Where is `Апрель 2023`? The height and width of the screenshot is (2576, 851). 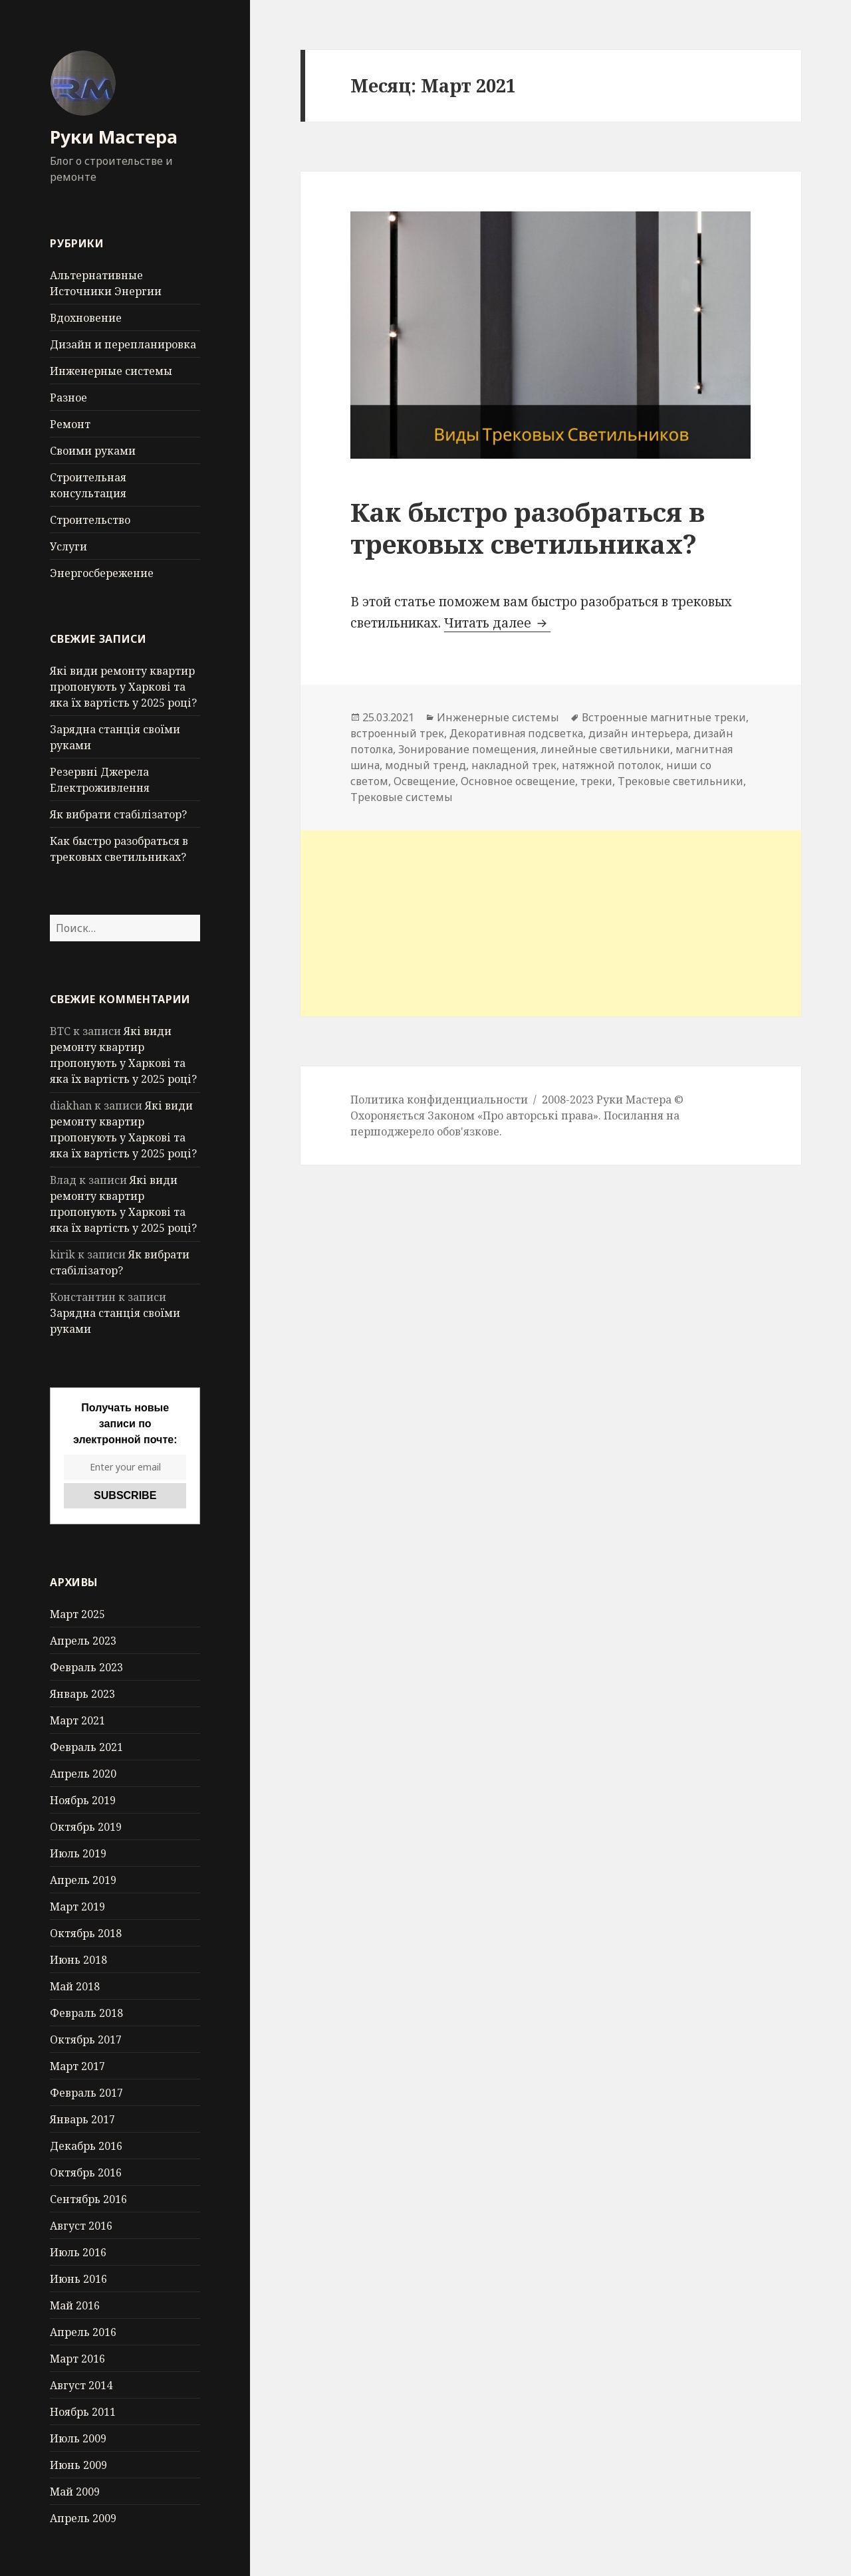
Апрель 2023 is located at coordinates (83, 1640).